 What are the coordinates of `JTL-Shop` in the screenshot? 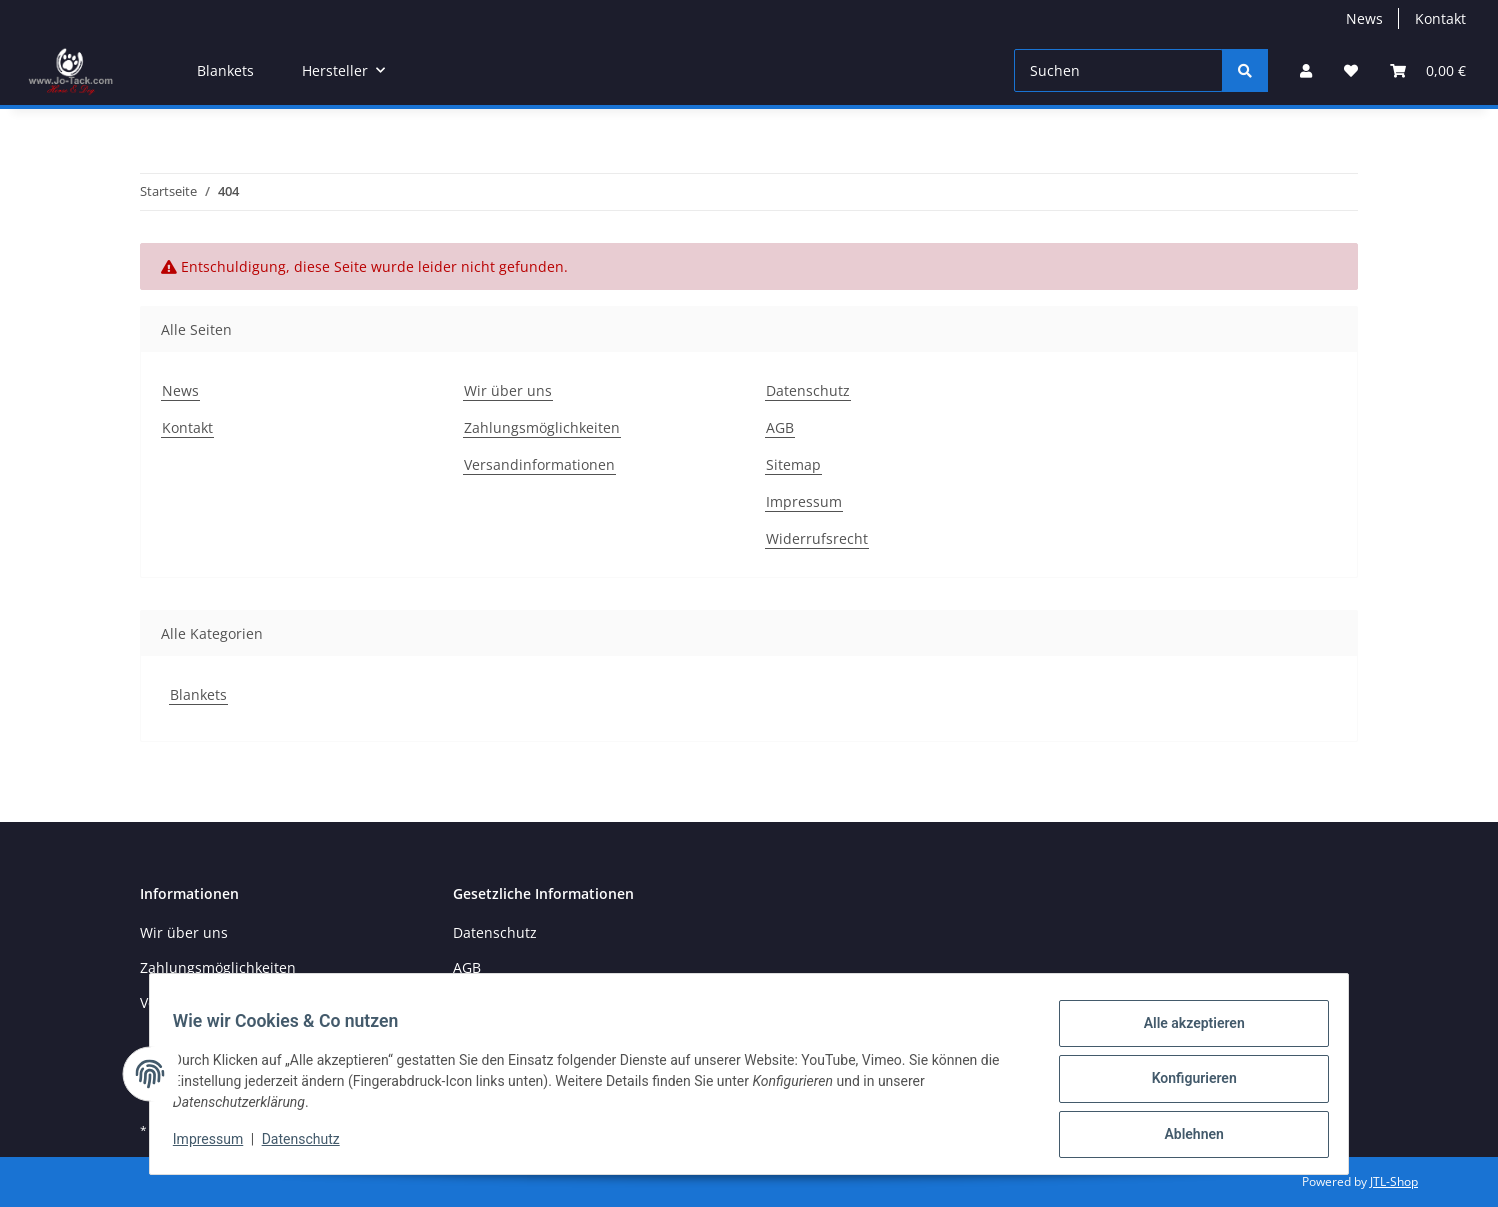 It's located at (1394, 1181).